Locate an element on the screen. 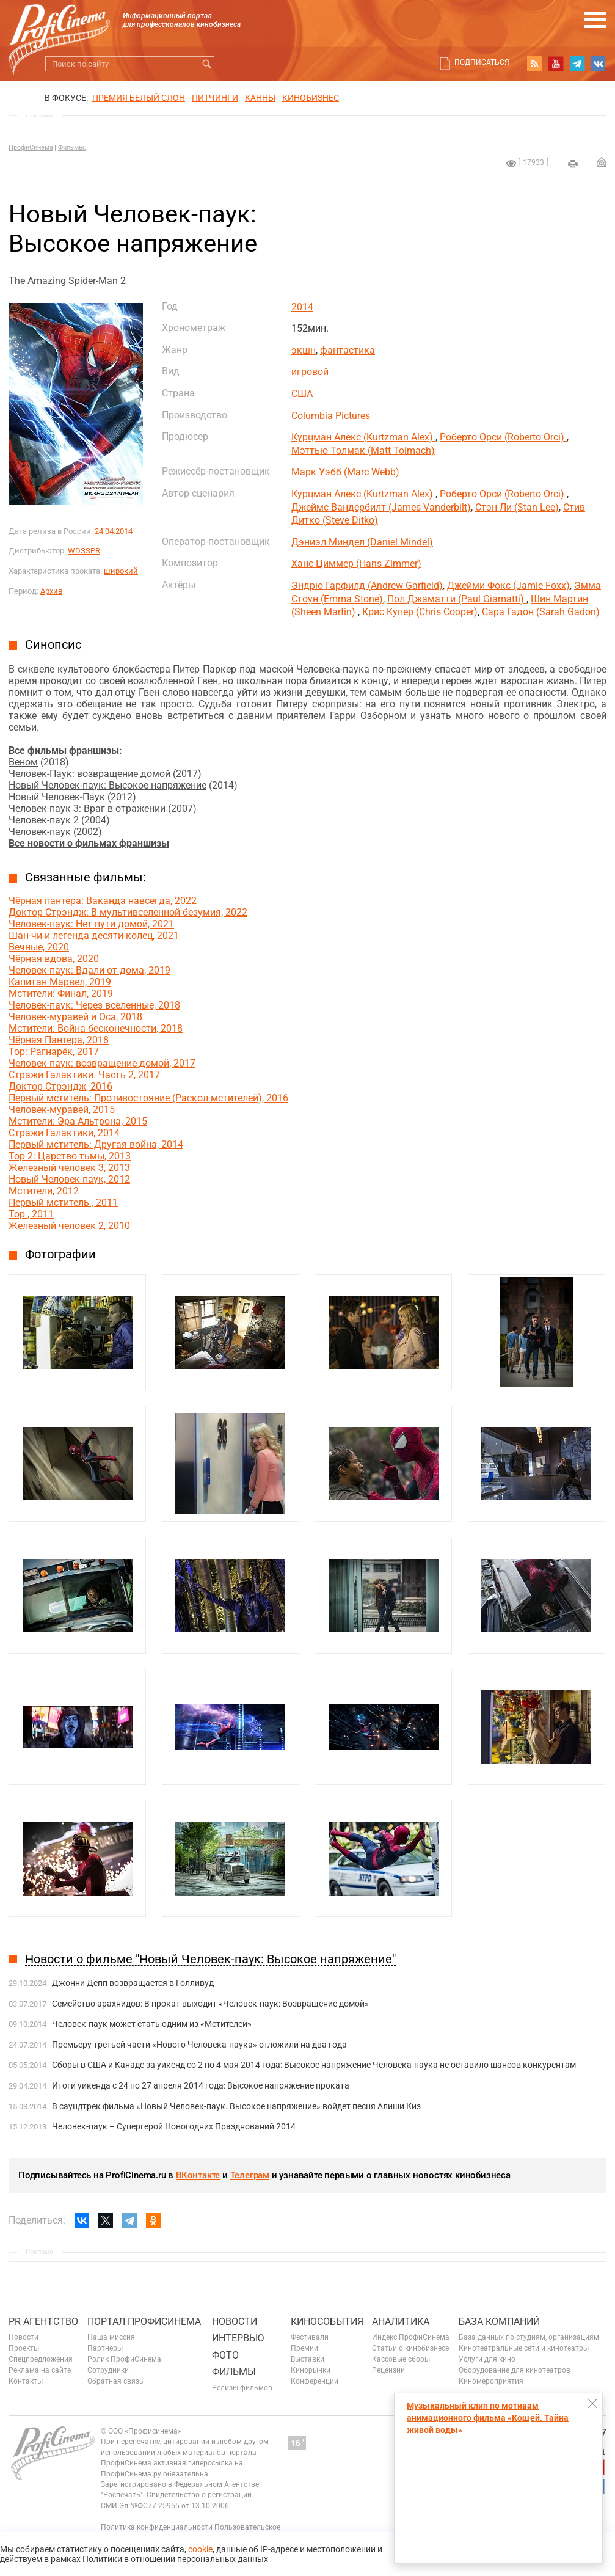  ПРЕМИЯ БЕЛЫЙ СЛОН is located at coordinates (138, 98).